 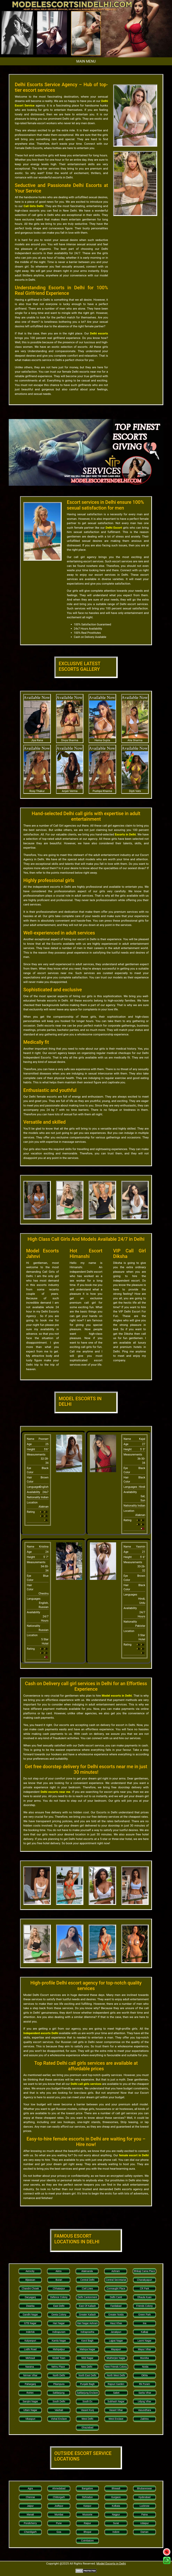 I want to click on Vikaspuri, so click(x=30, y=2418).